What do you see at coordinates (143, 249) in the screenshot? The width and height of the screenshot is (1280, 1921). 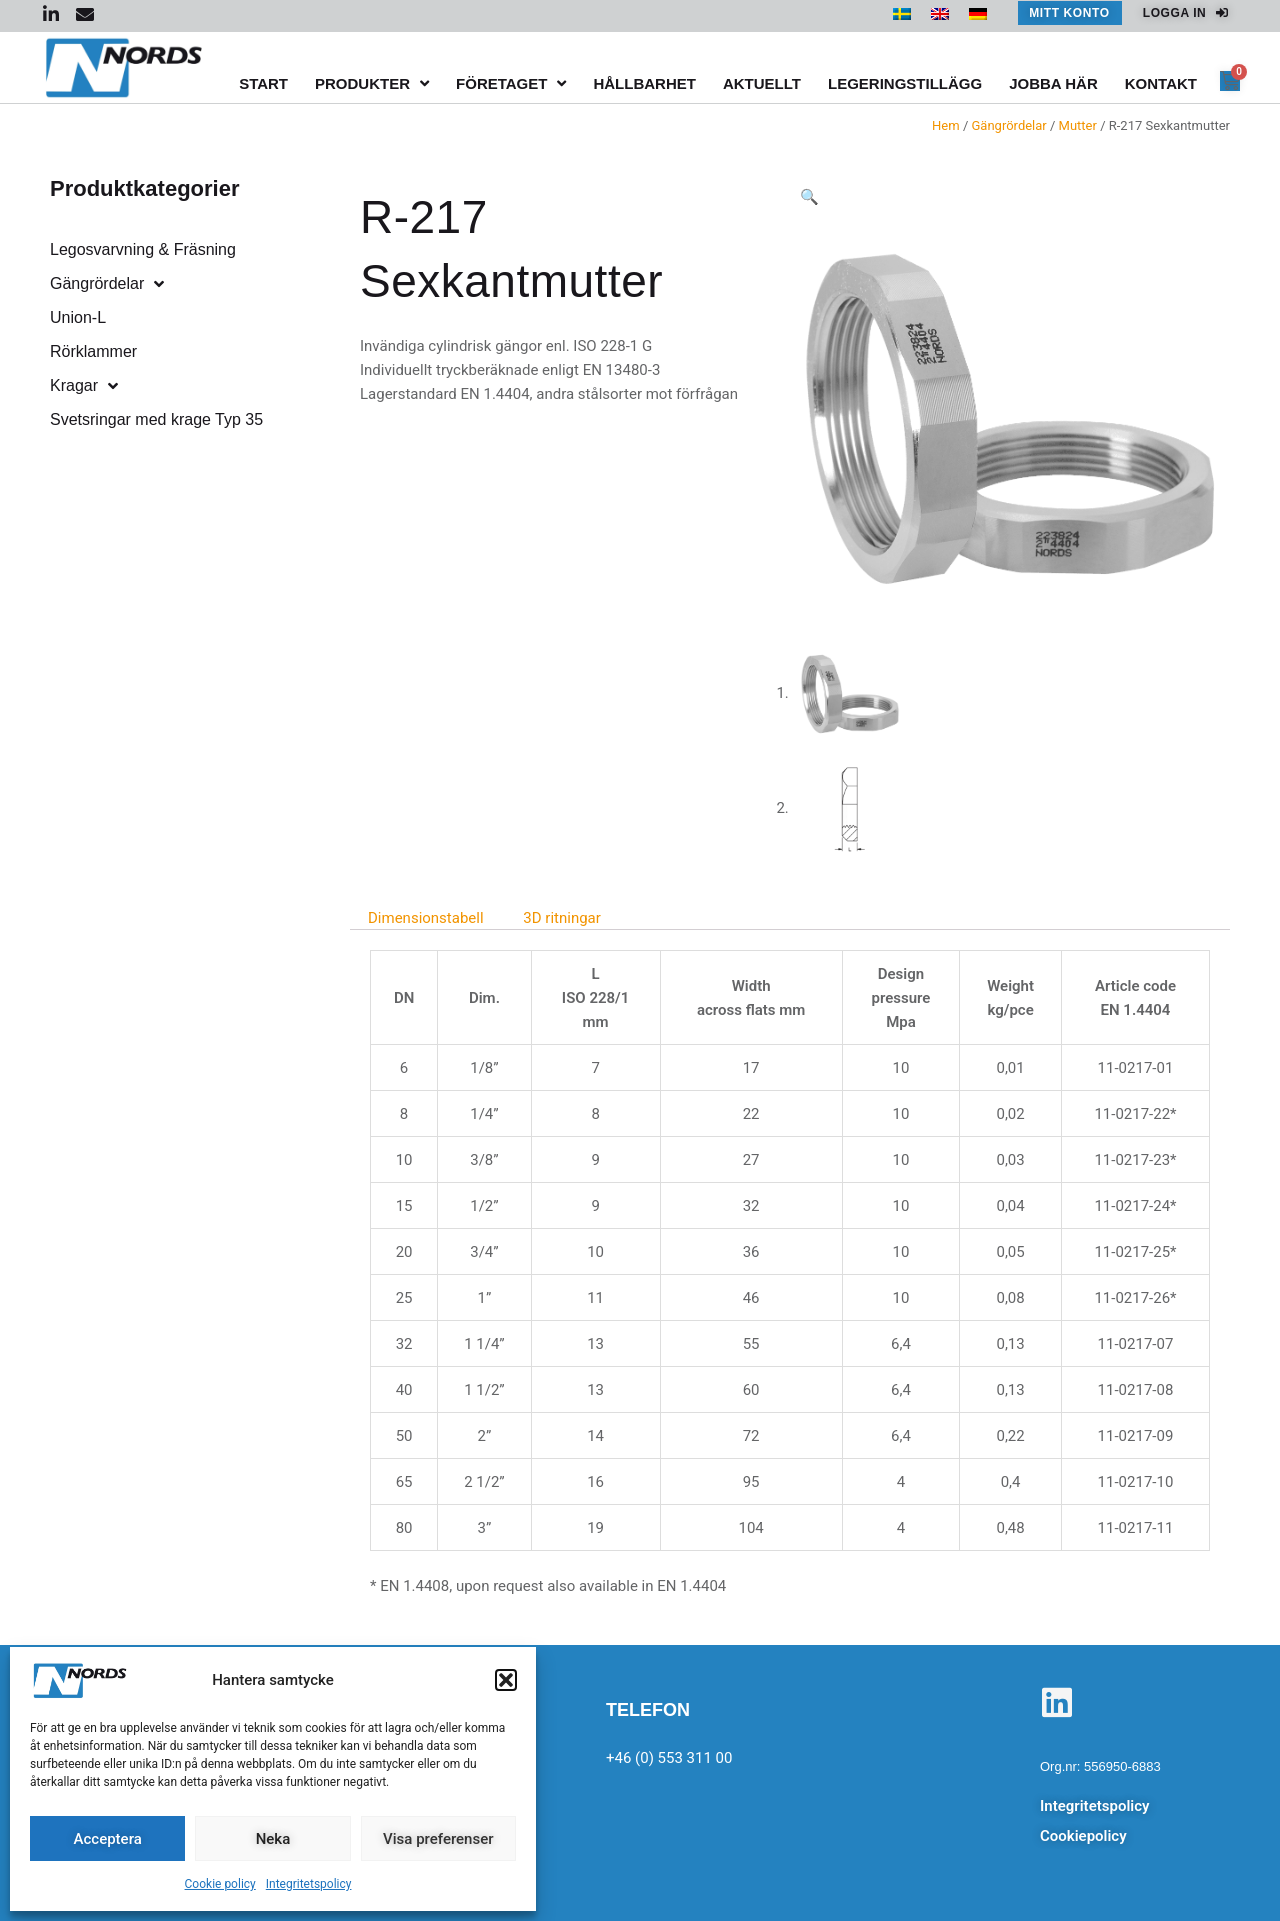 I see `Legosvarvning & Fräsning` at bounding box center [143, 249].